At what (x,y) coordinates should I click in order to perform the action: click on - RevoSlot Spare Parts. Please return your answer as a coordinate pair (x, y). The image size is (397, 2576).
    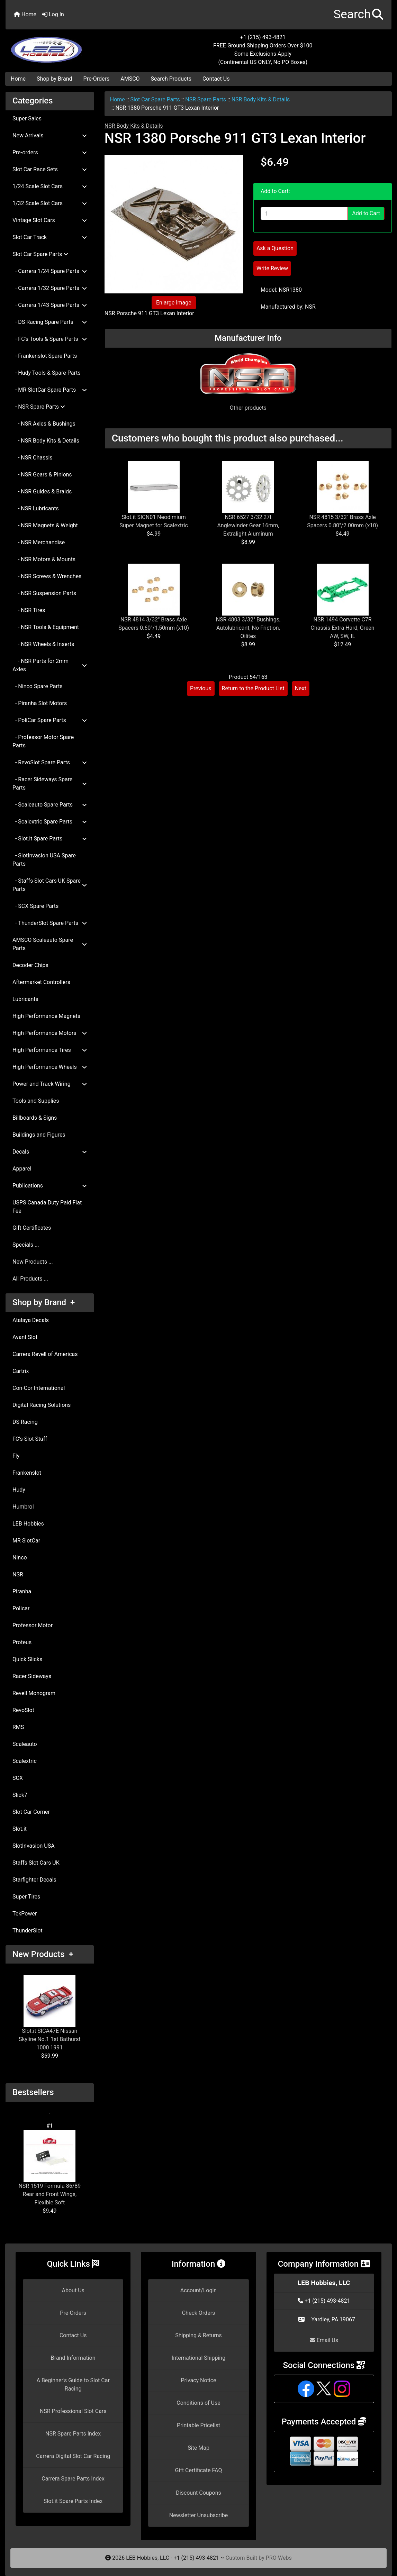
    Looking at the image, I should click on (49, 762).